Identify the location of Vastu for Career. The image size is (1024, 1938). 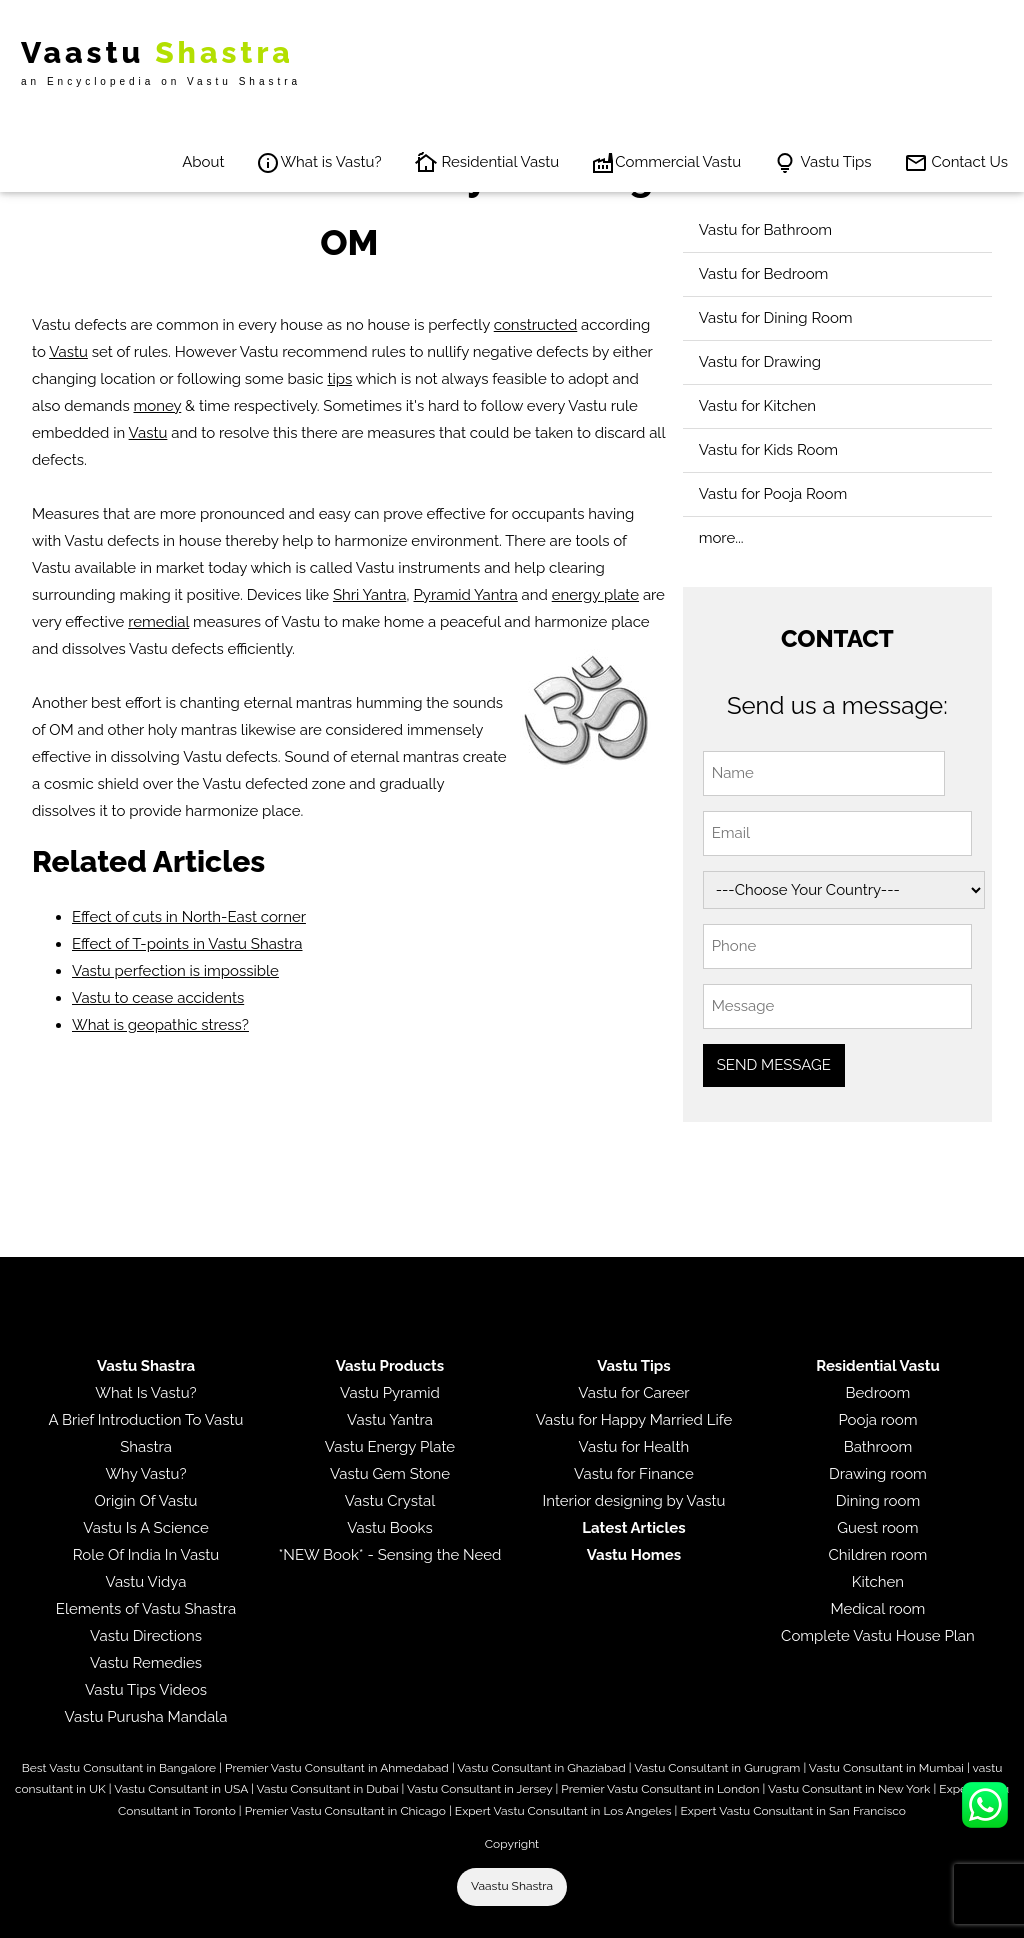
(633, 1393).